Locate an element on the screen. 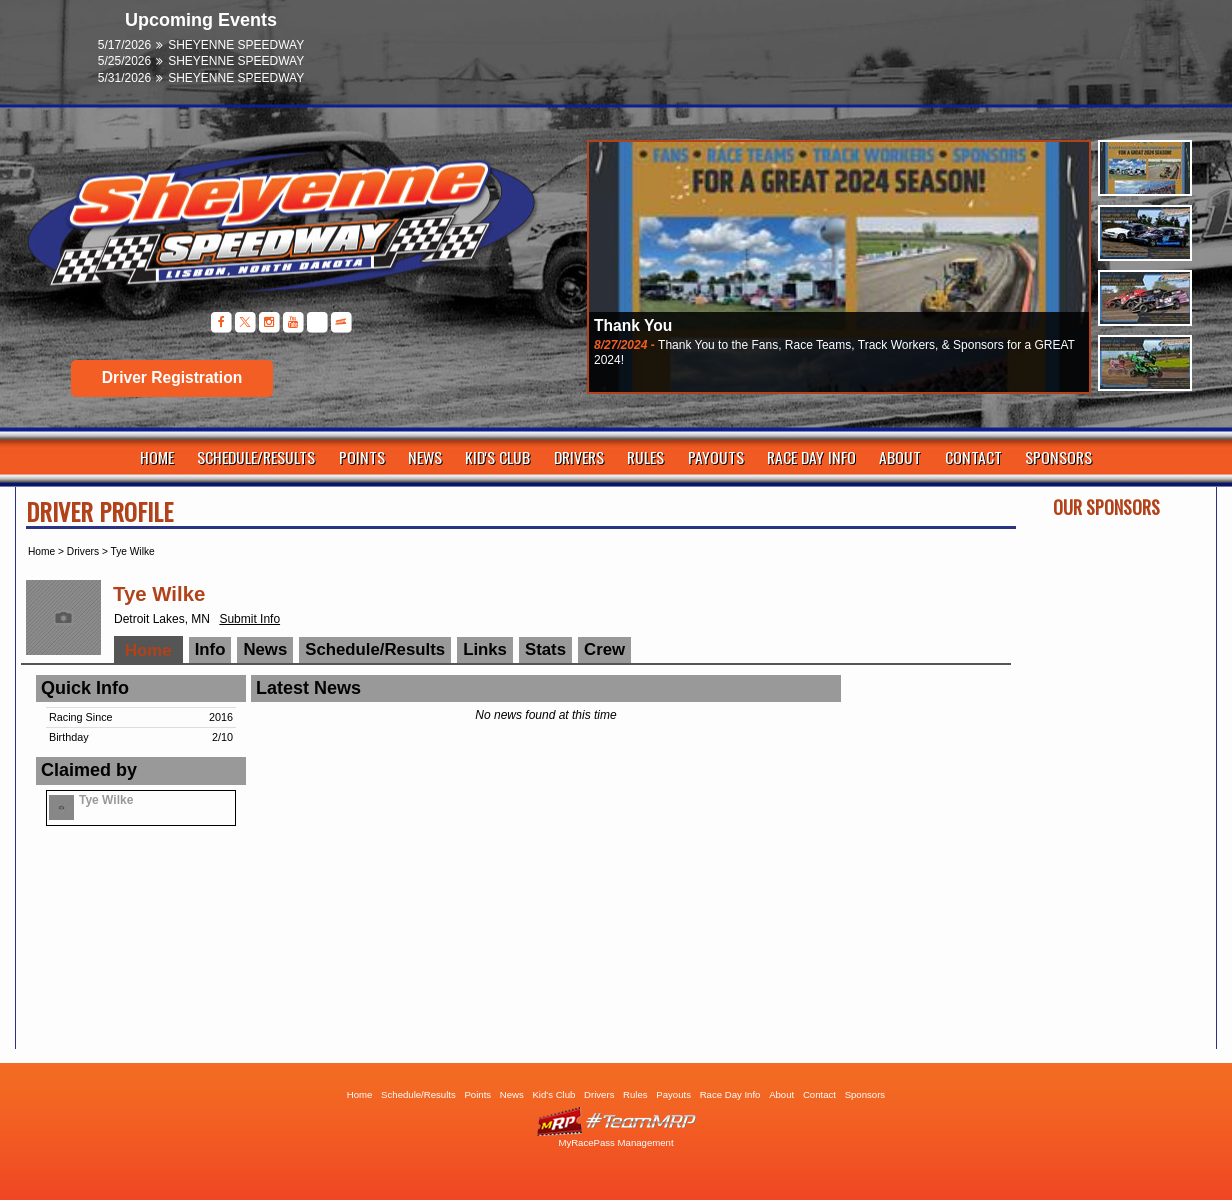 The height and width of the screenshot is (1200, 1232). Submit Info is located at coordinates (249, 619).